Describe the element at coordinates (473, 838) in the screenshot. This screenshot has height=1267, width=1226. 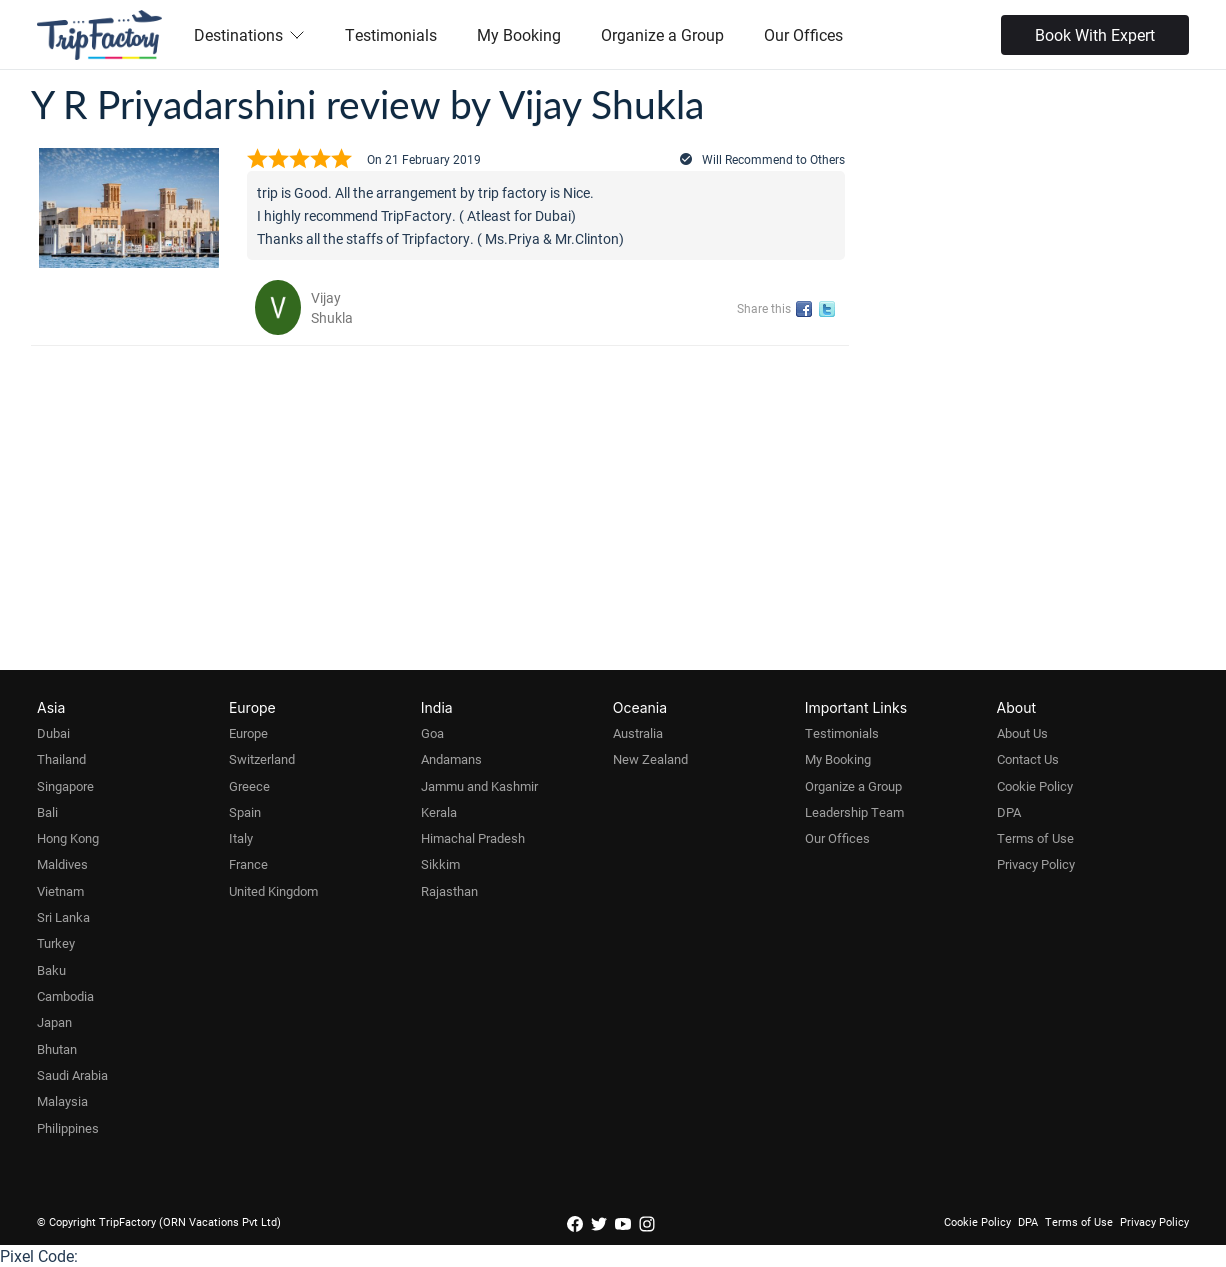
I see `Himachal Pradesh` at that location.